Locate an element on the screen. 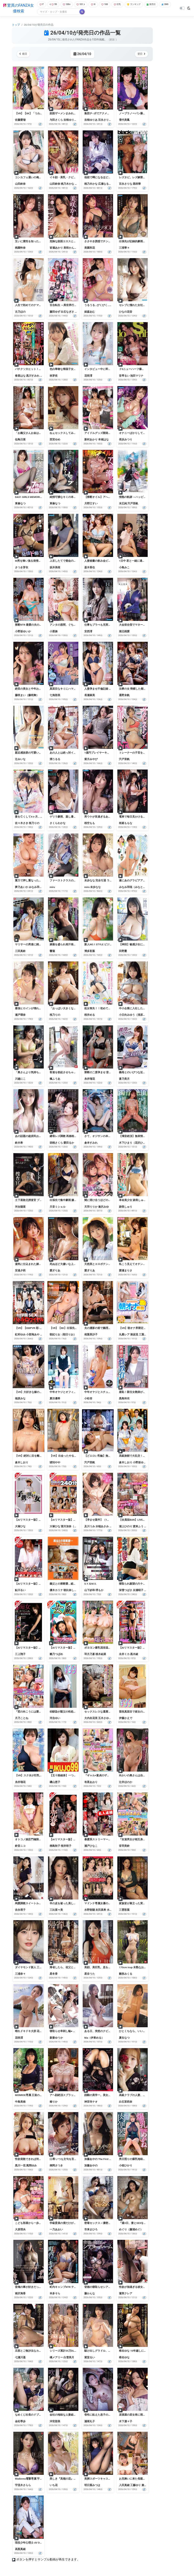 This screenshot has height=2576, width=194. ボヨヨン爆乳混浴温泉男喰い is located at coordinates (101, 1648).